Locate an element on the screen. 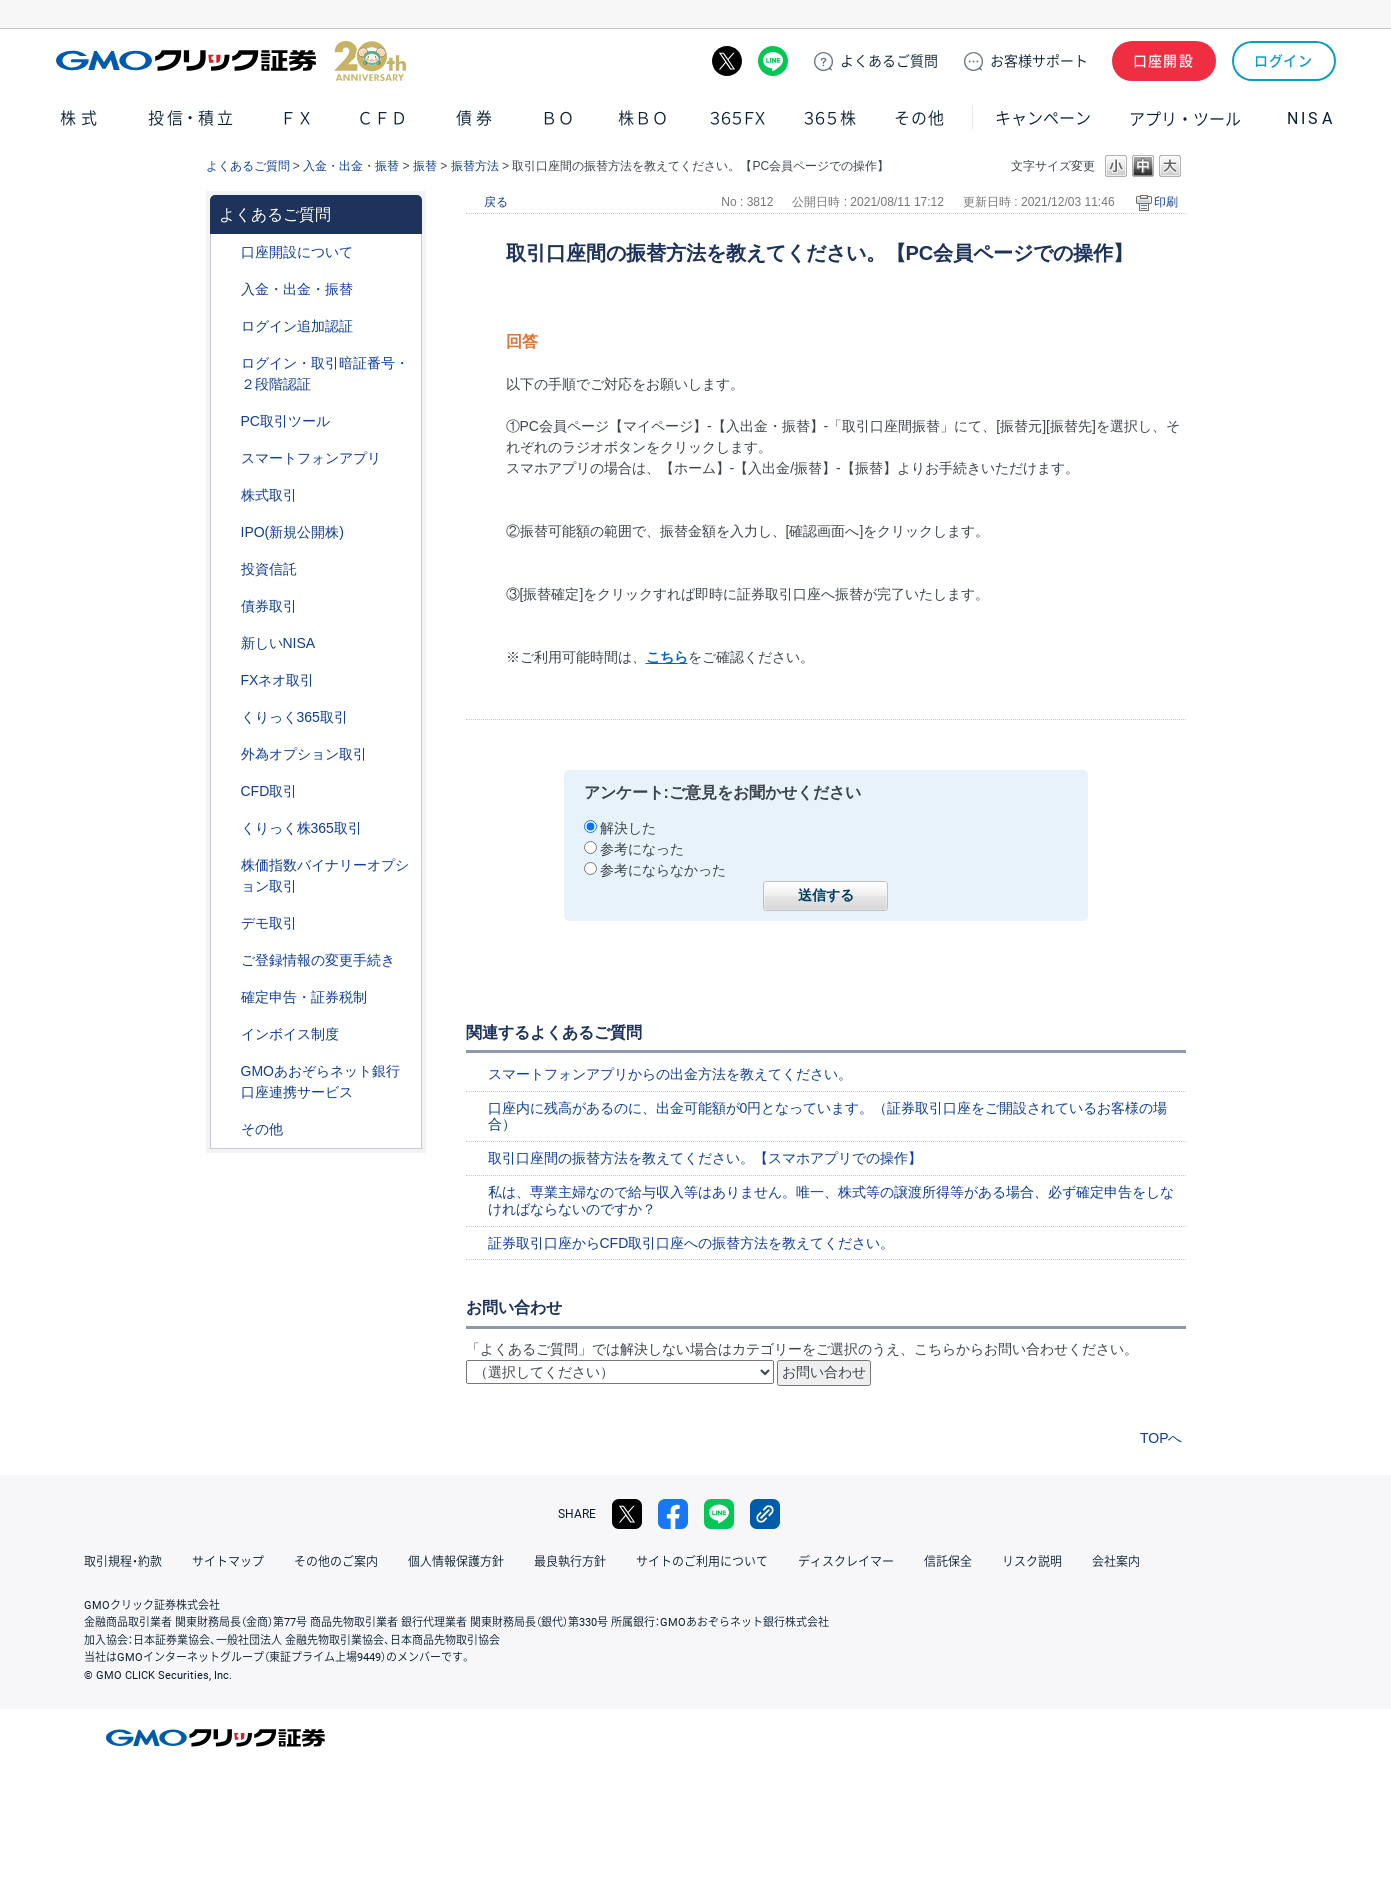 The height and width of the screenshot is (1897, 1391). その他 is located at coordinates (919, 118).